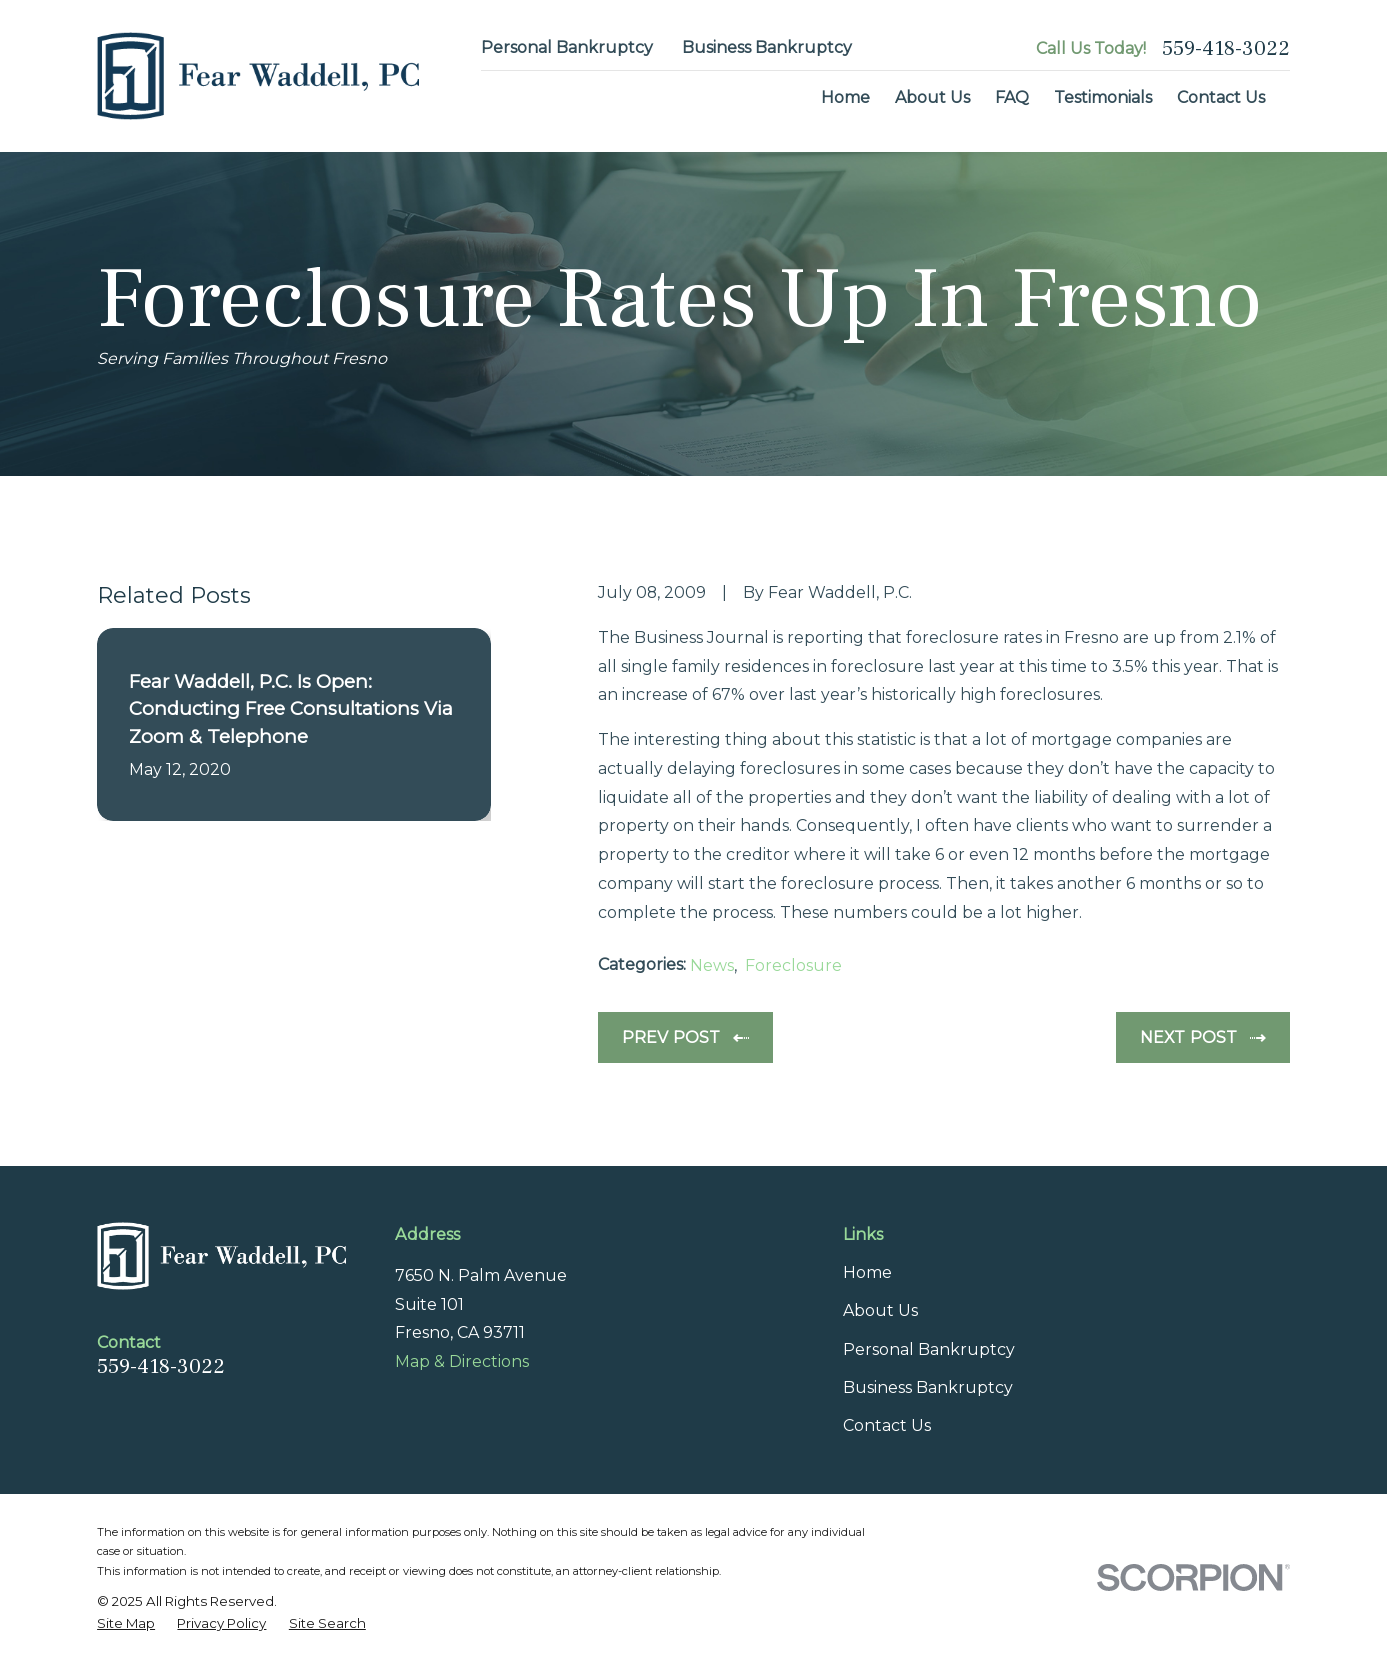 Image resolution: width=1387 pixels, height=1662 pixels. I want to click on FAQ [menuitem], so click(1012, 97).